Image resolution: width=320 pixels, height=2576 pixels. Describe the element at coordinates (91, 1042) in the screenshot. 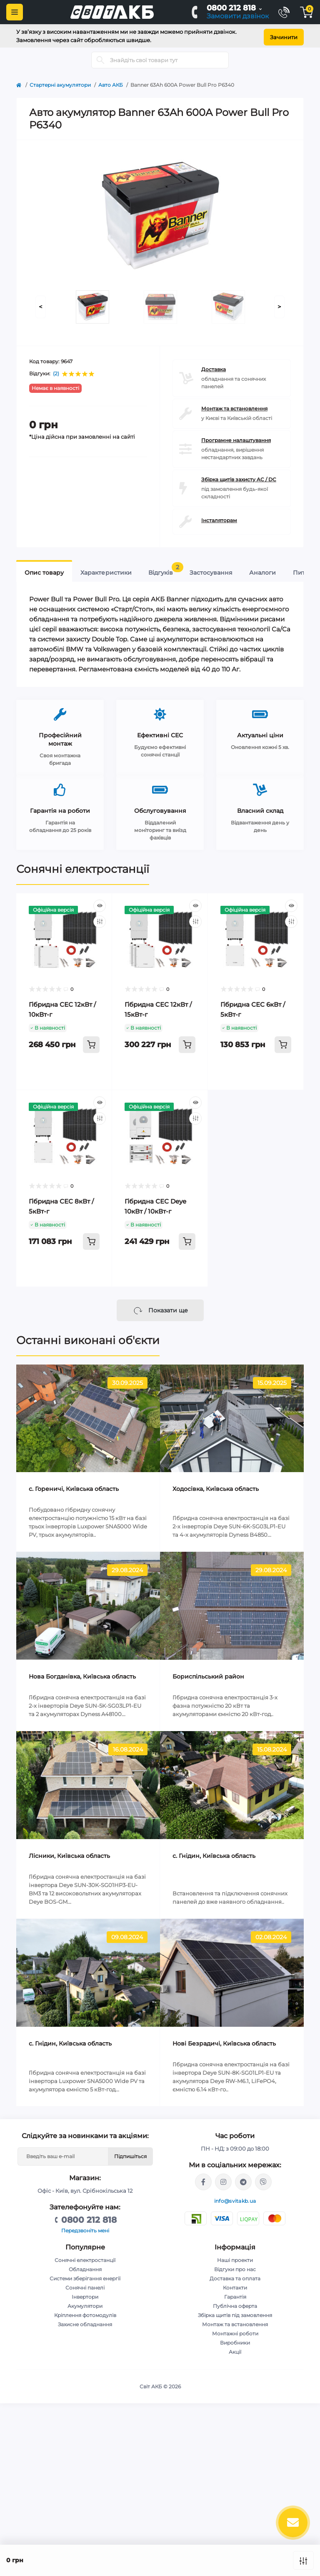

I see `[To cart]` at that location.